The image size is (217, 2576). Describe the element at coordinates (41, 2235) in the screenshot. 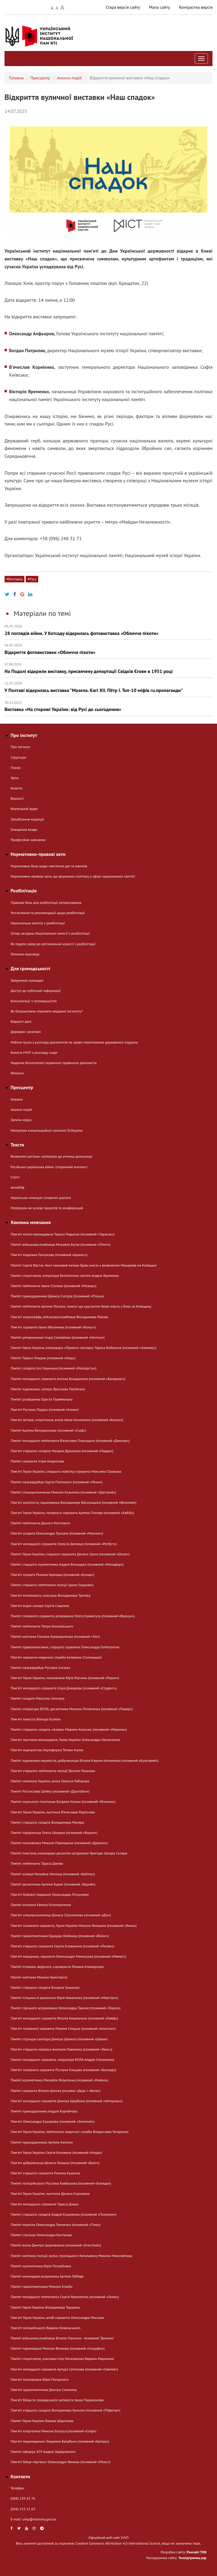

I see `Пам’яті стрільця Олександра Костірова` at that location.